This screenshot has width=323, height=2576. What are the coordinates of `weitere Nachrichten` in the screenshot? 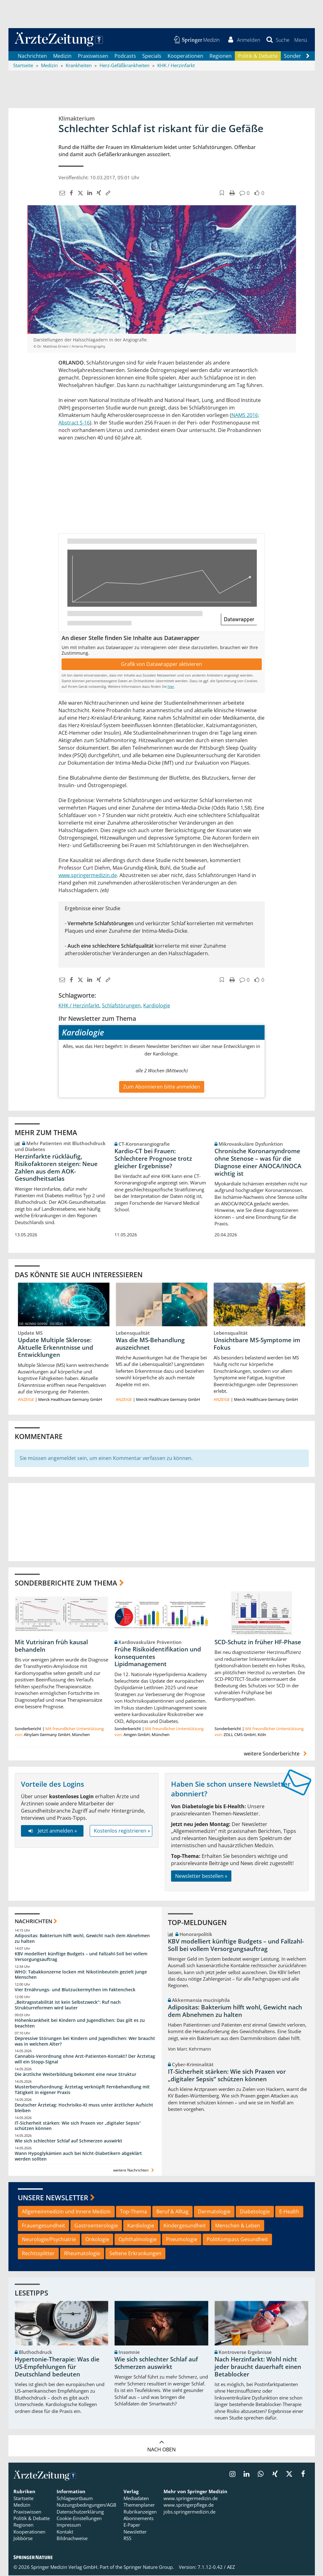 It's located at (134, 2170).